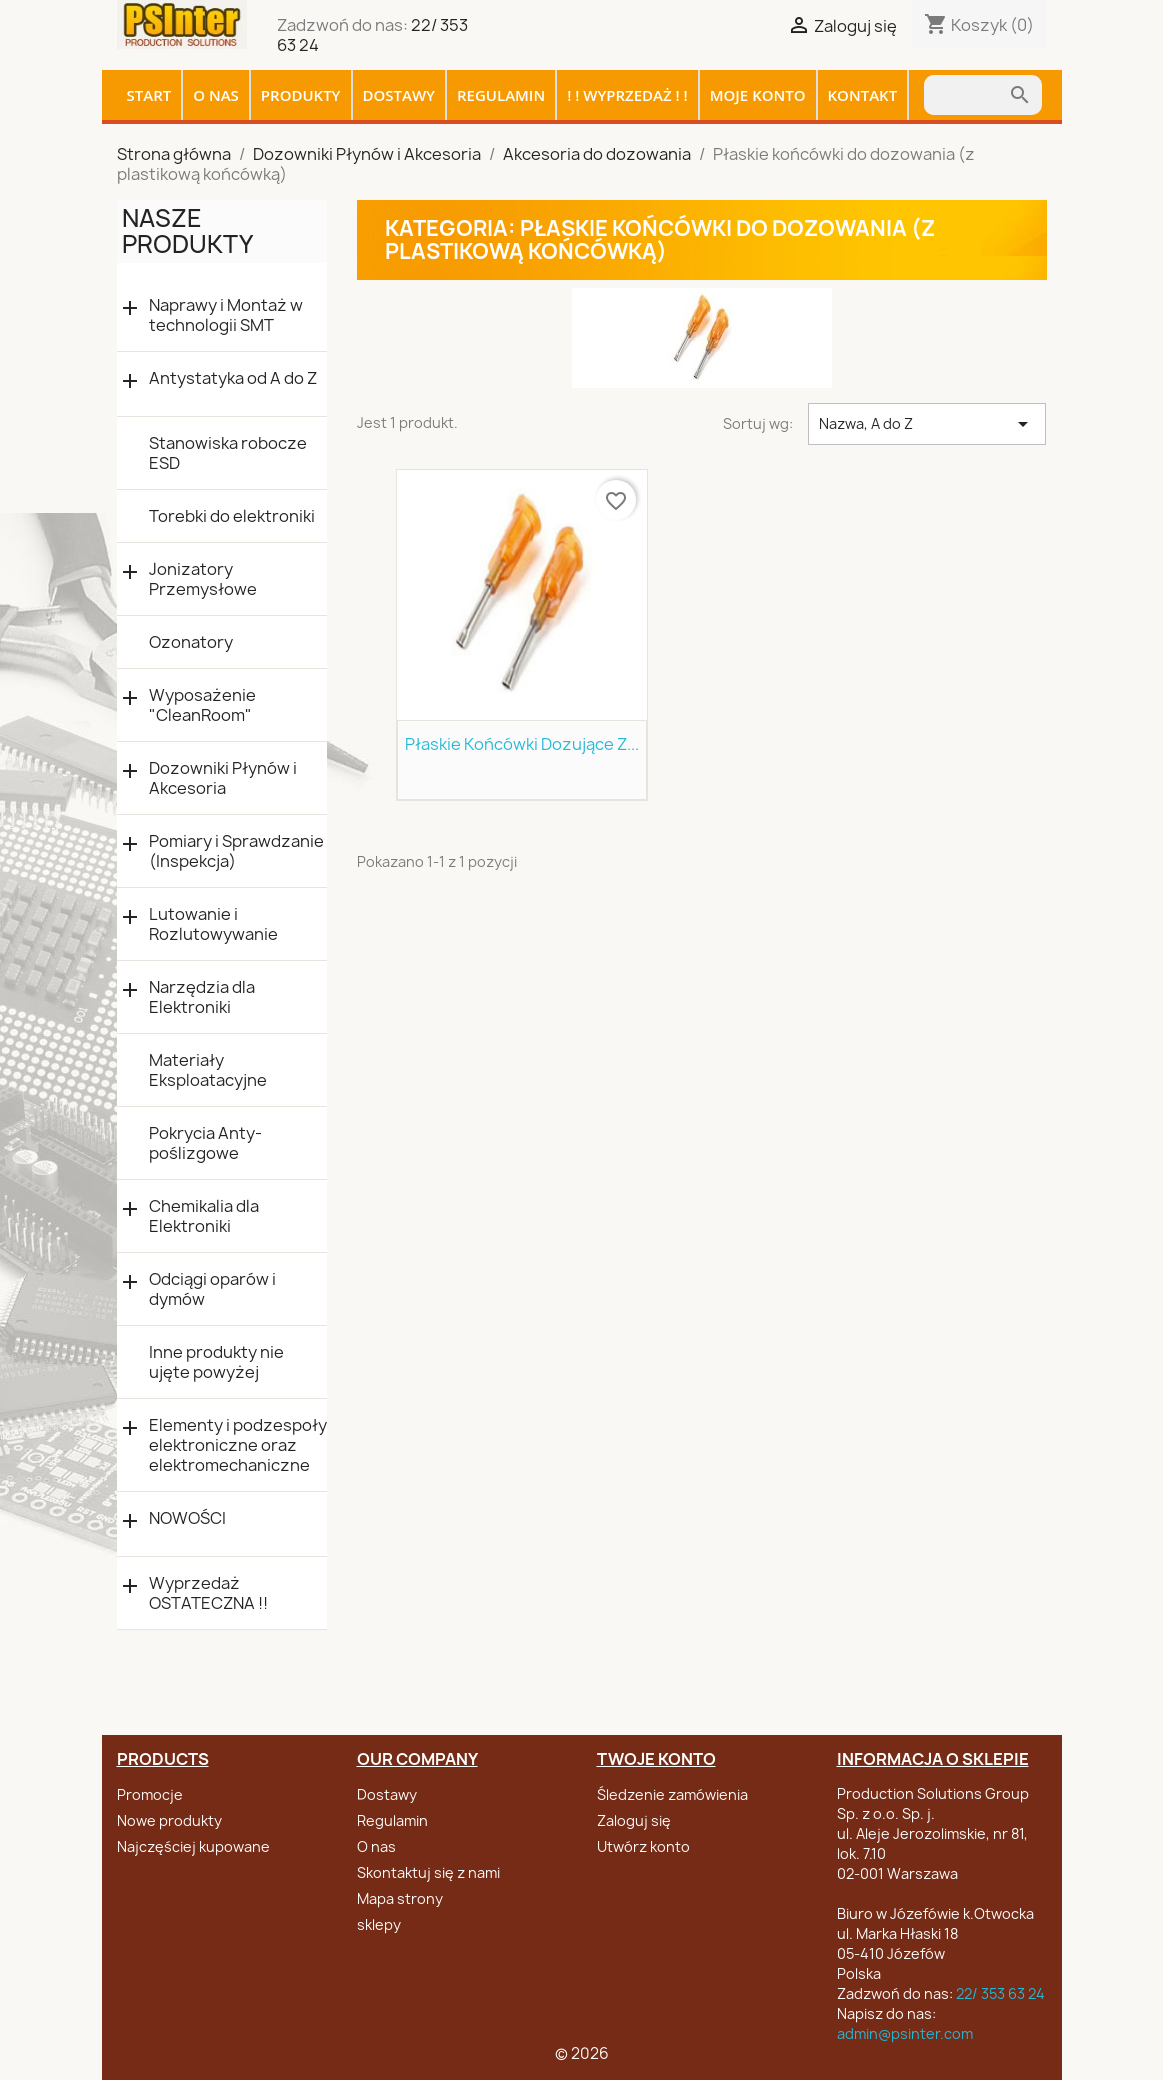  Describe the element at coordinates (213, 924) in the screenshot. I see `Lutowanie i Rozlutowywanie` at that location.